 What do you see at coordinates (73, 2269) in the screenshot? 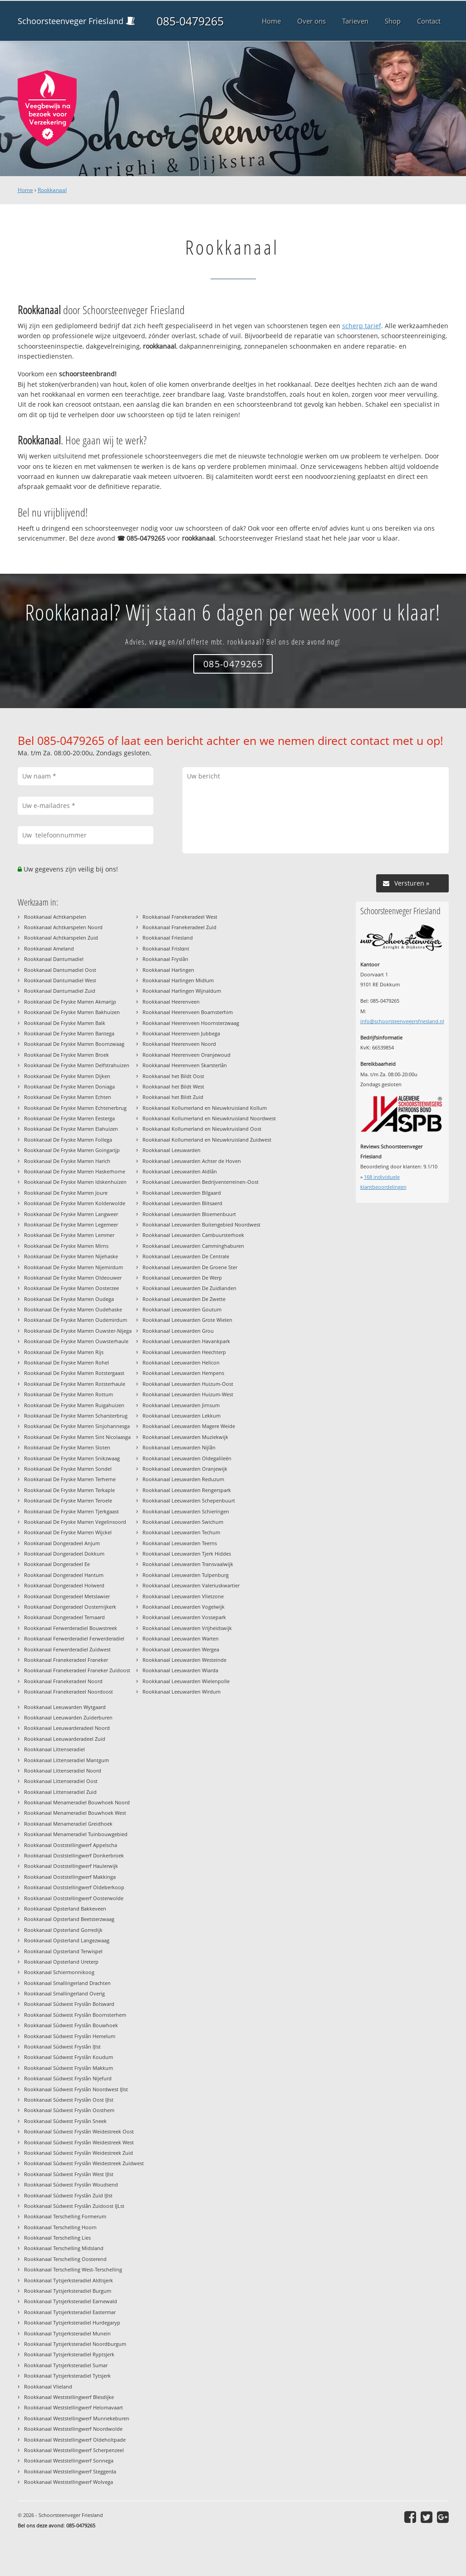
I see `Rookkanaal Terschelling West-Terschelling` at bounding box center [73, 2269].